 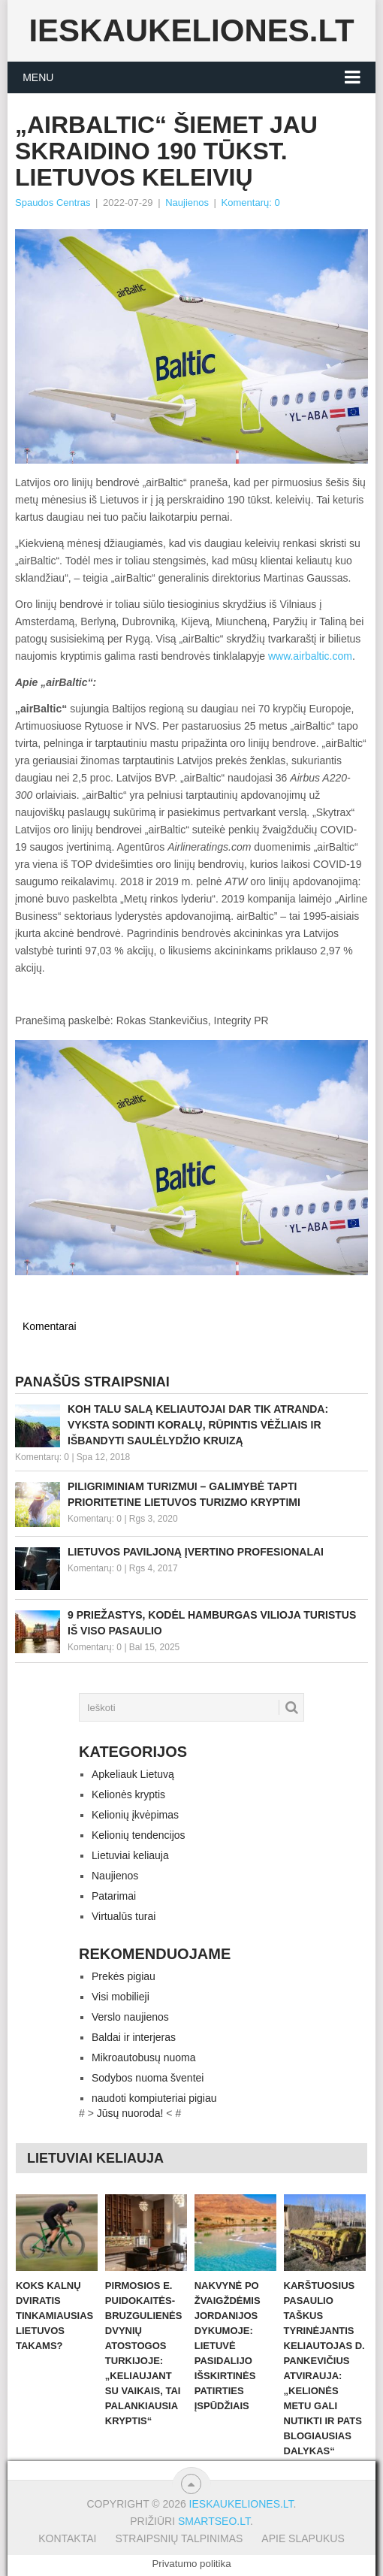 I want to click on Kontaktai, so click(x=67, y=2538).